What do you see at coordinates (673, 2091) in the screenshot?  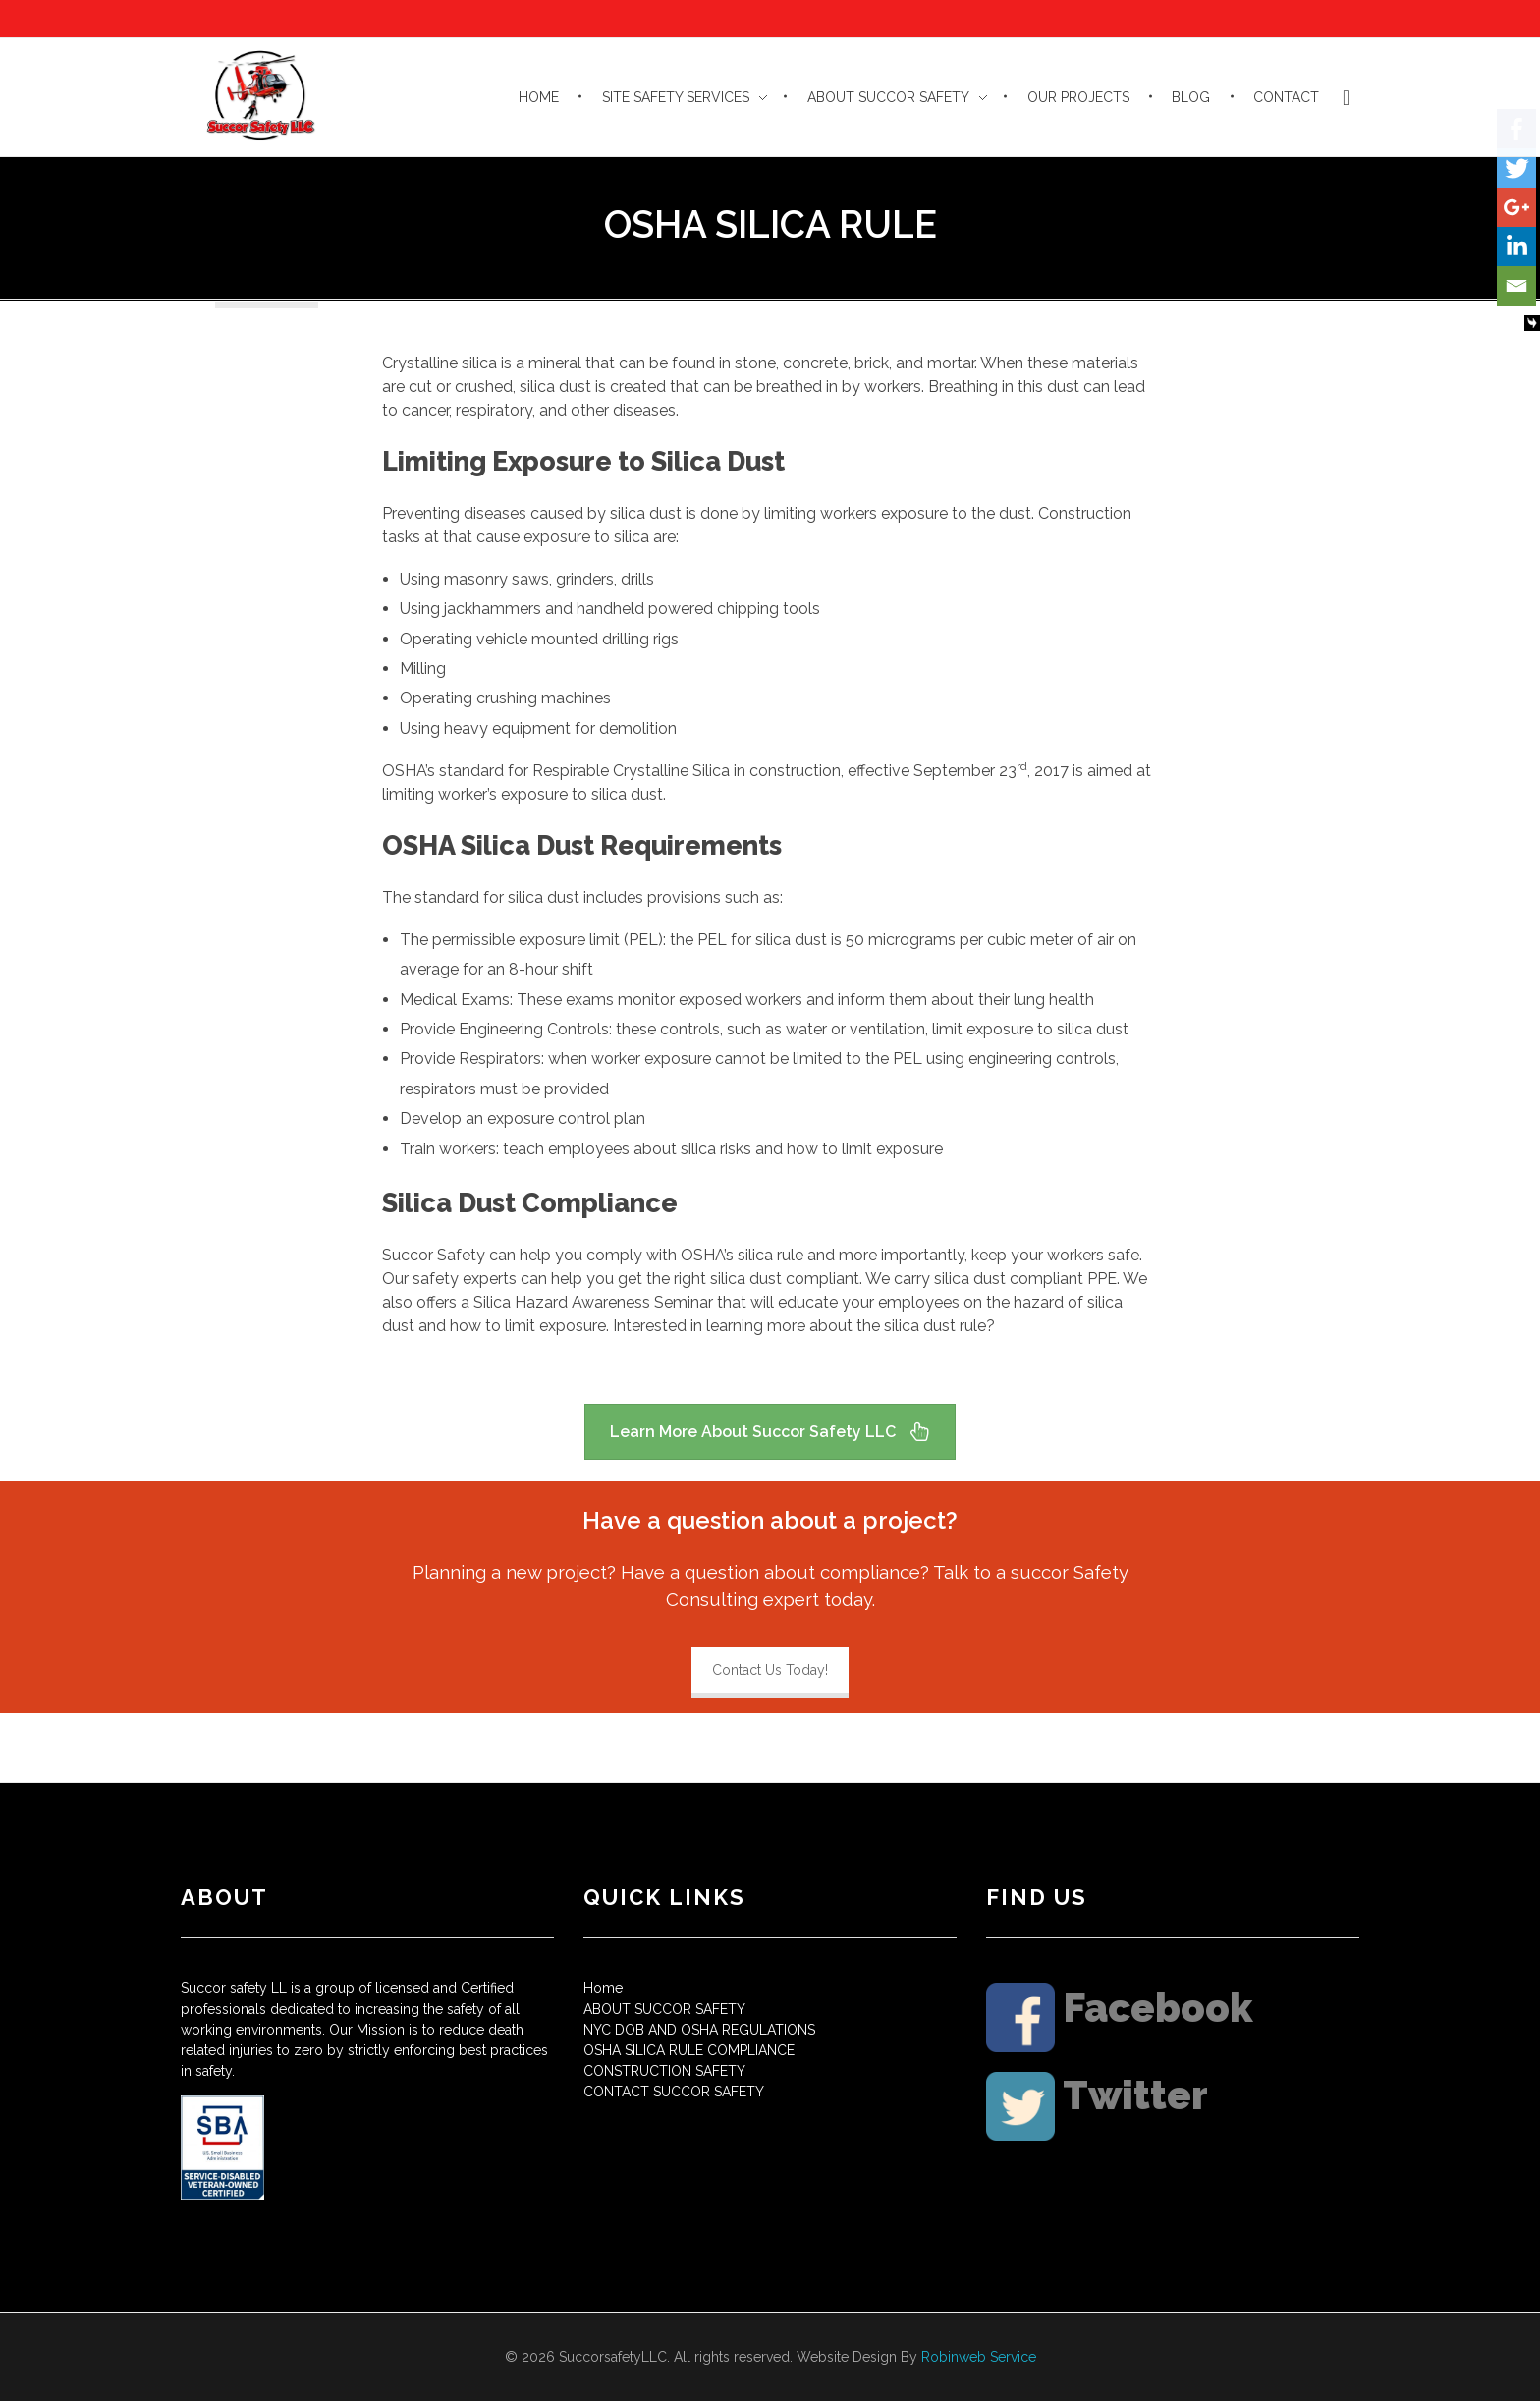 I see `CONTACT SUCCOR SAFETY` at bounding box center [673, 2091].